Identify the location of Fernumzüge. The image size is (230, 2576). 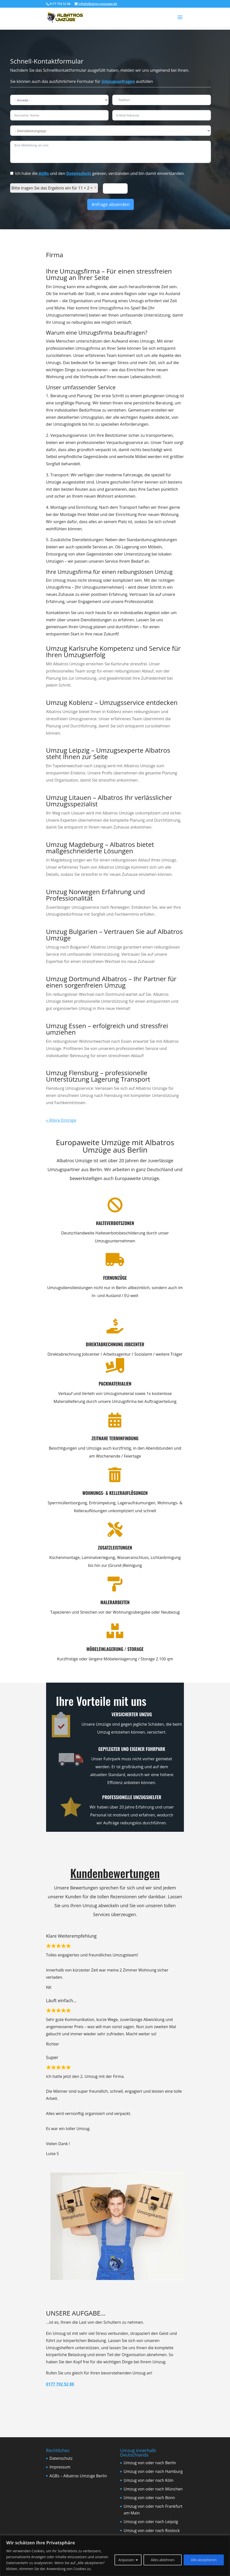
(88, 1278).